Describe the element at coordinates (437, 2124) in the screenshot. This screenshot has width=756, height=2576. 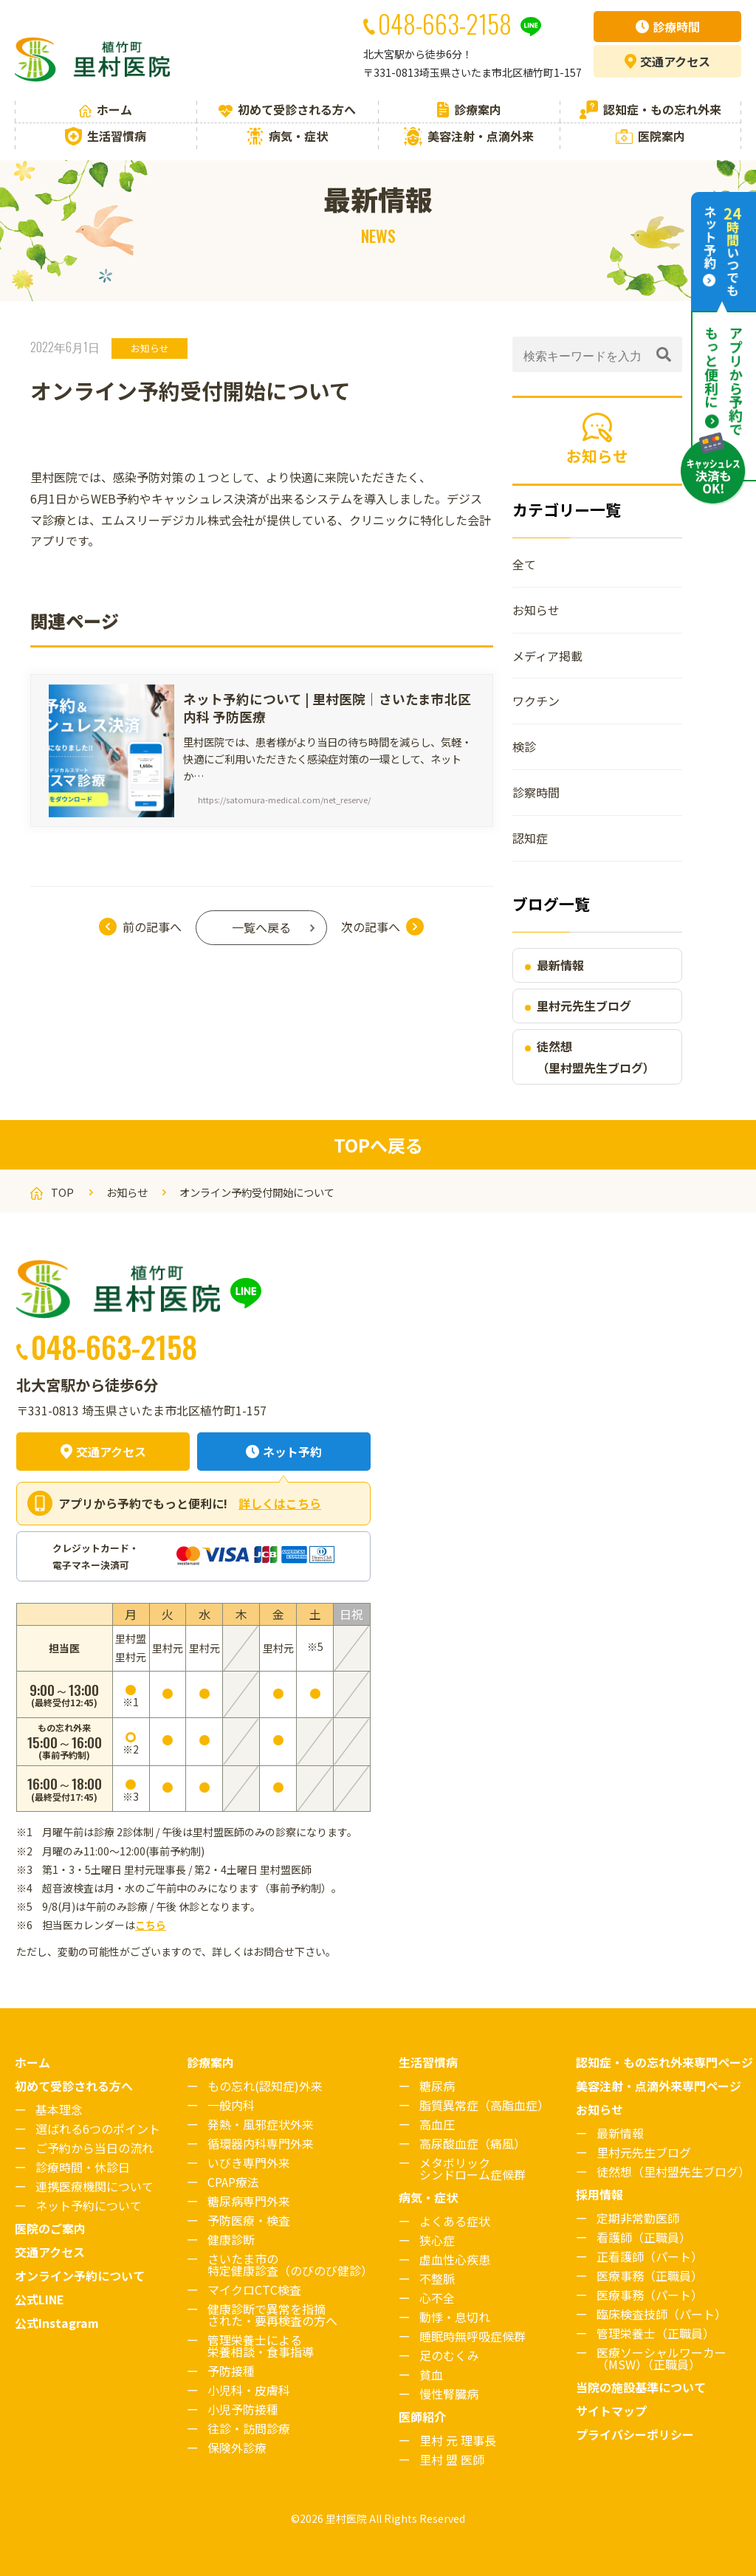
I see `高血圧` at that location.